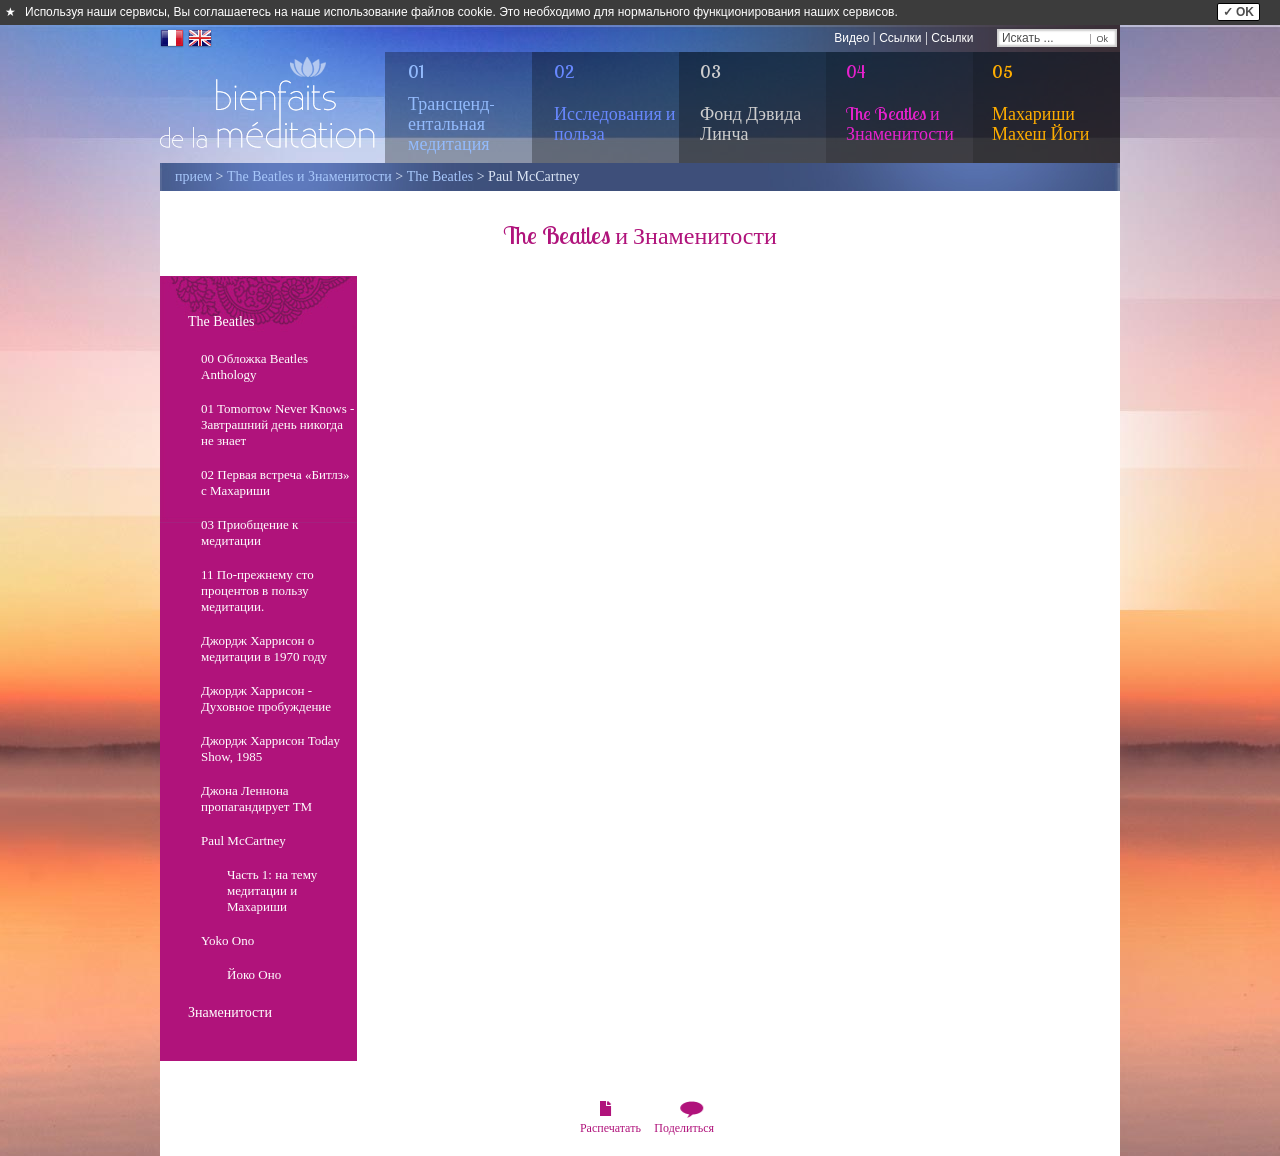 The image size is (1280, 1156). I want to click on Джордж Харрисон о медитации в 1970 году, so click(264, 648).